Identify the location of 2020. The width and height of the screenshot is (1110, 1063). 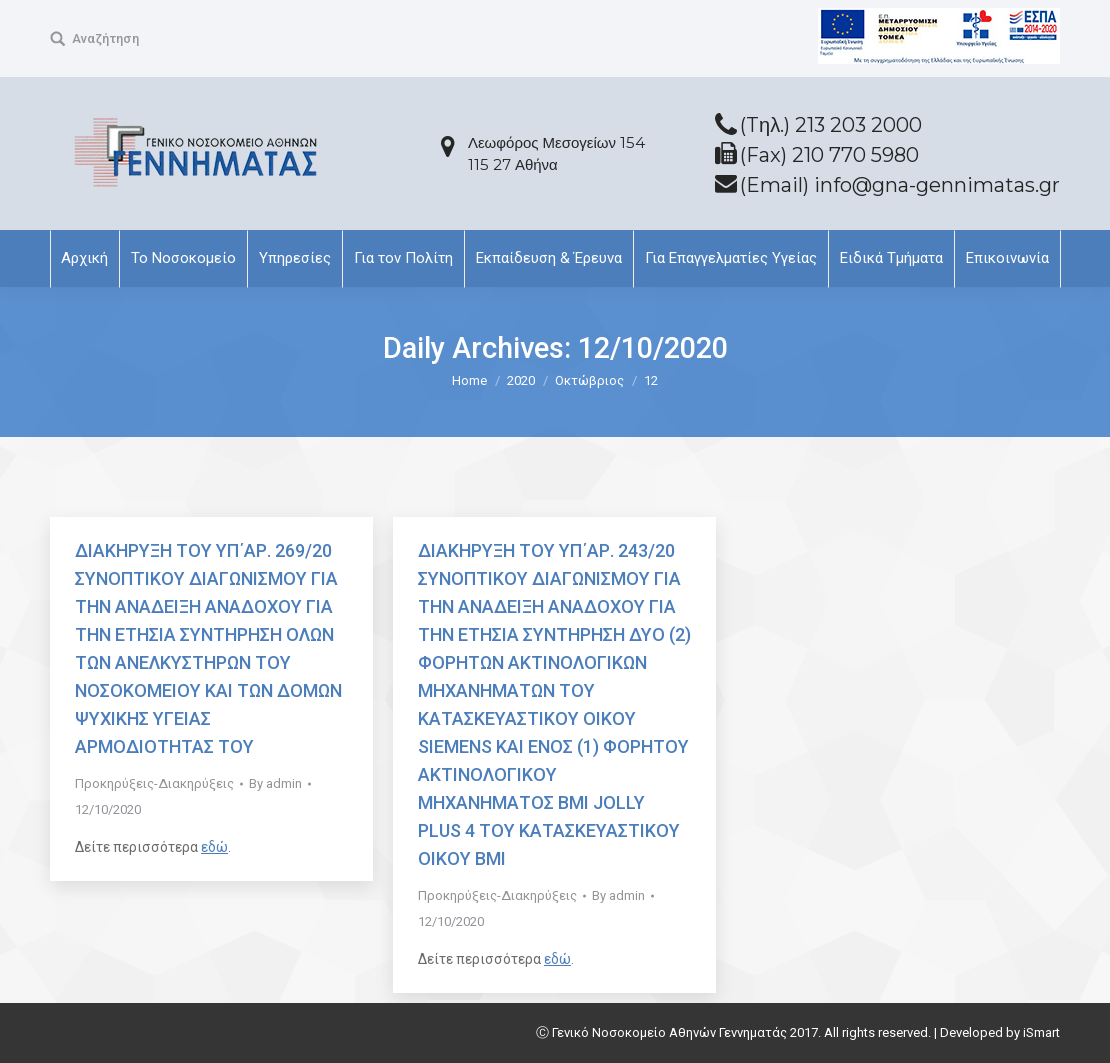
(521, 380).